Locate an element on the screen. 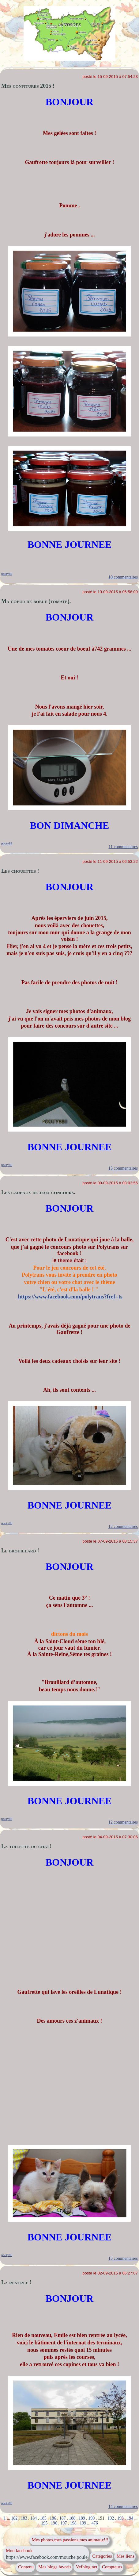  188 is located at coordinates (72, 2518).